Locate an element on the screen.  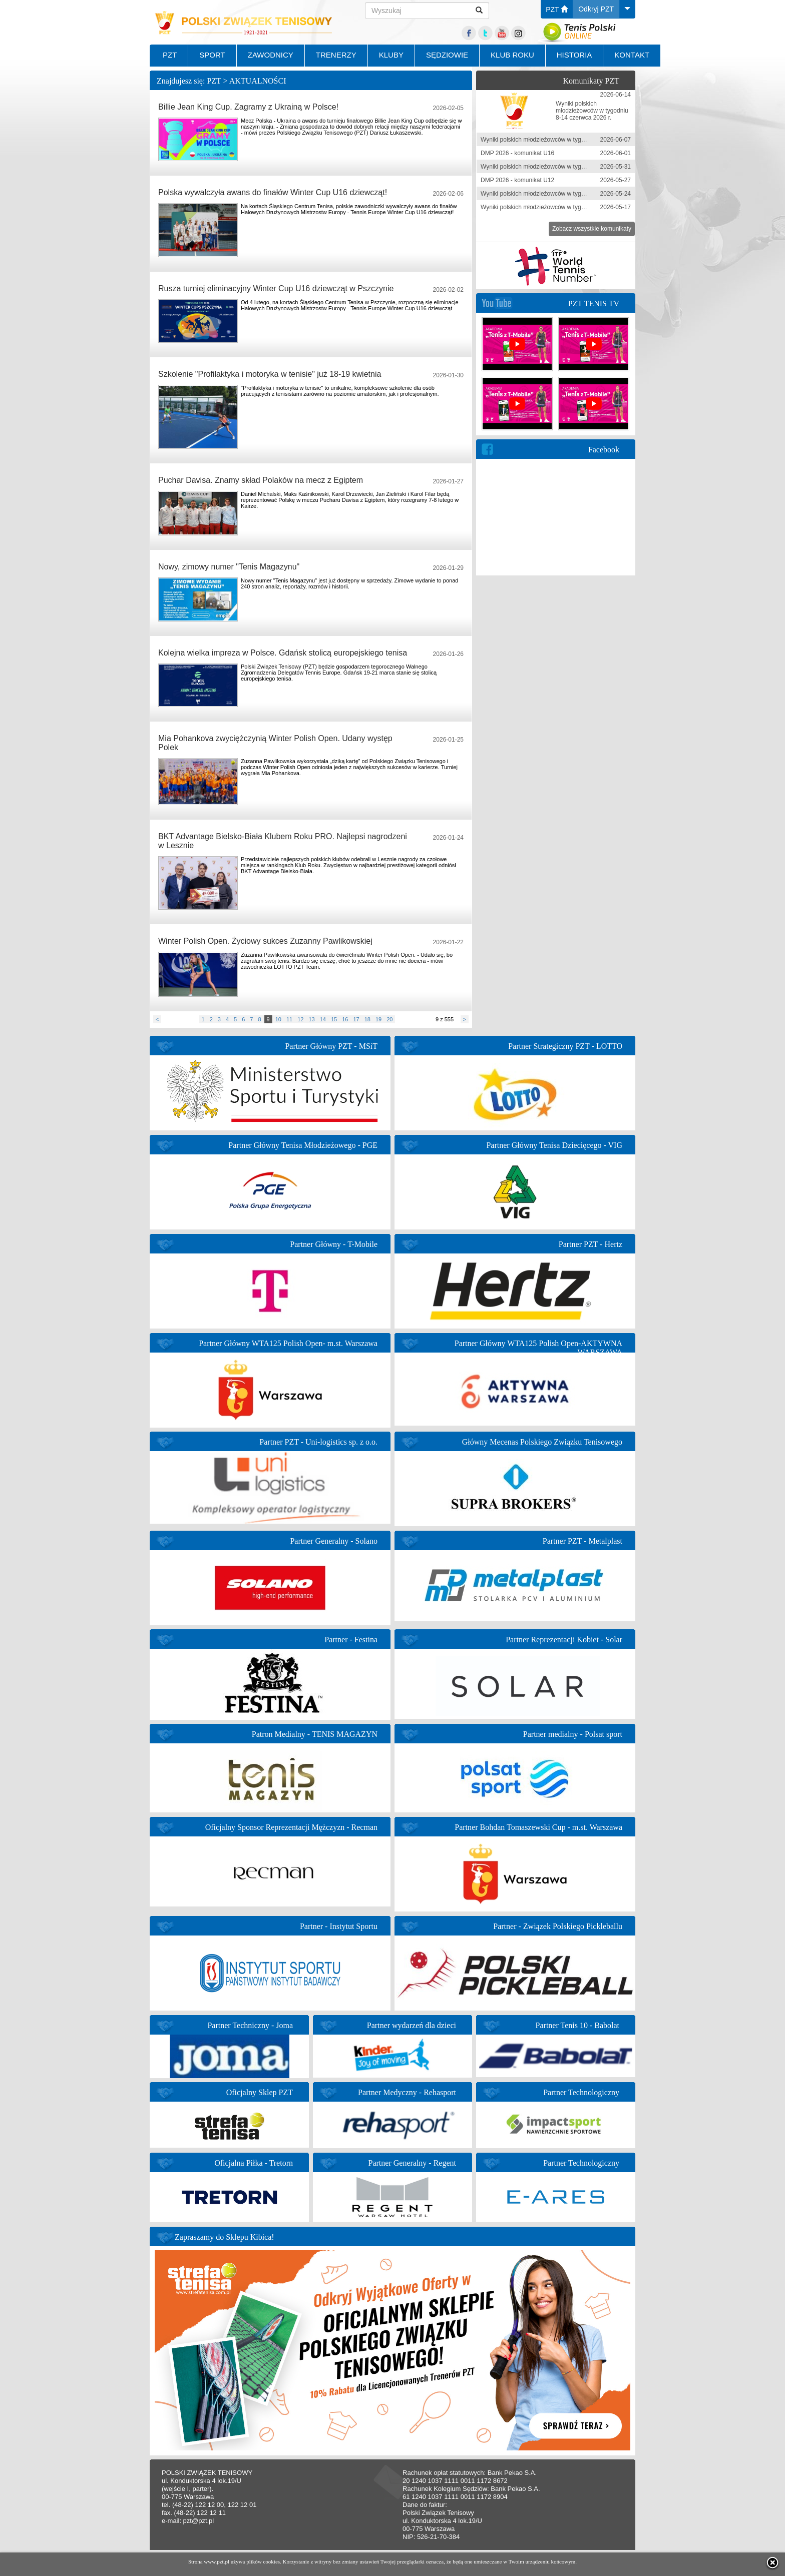
Polska wywalczyła awans do finałów Winter Cup U16 dziewcząt! is located at coordinates (272, 192).